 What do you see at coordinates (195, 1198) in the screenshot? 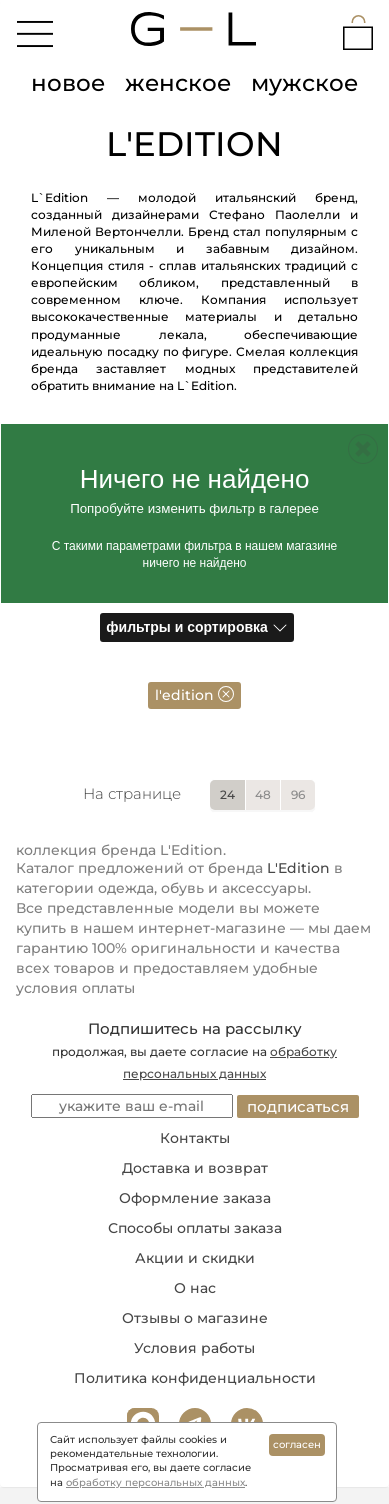
I see `Оформление заказа` at bounding box center [195, 1198].